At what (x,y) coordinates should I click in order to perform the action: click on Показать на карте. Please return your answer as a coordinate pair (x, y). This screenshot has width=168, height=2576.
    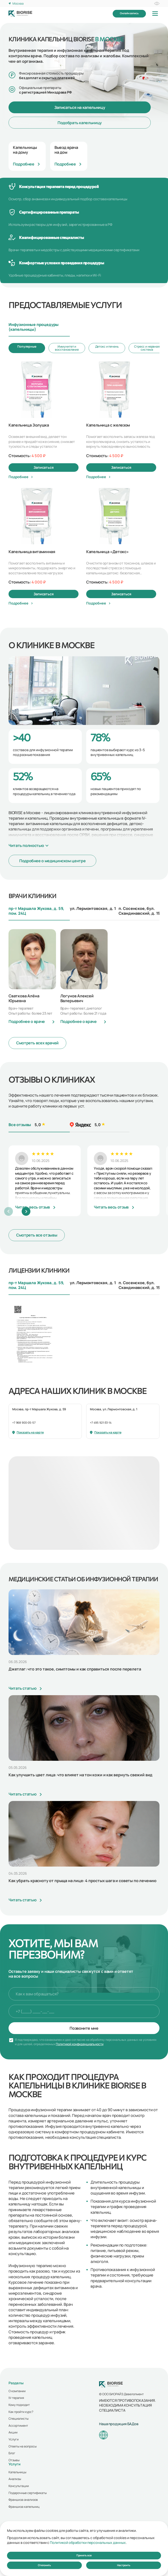
    Looking at the image, I should click on (28, 1432).